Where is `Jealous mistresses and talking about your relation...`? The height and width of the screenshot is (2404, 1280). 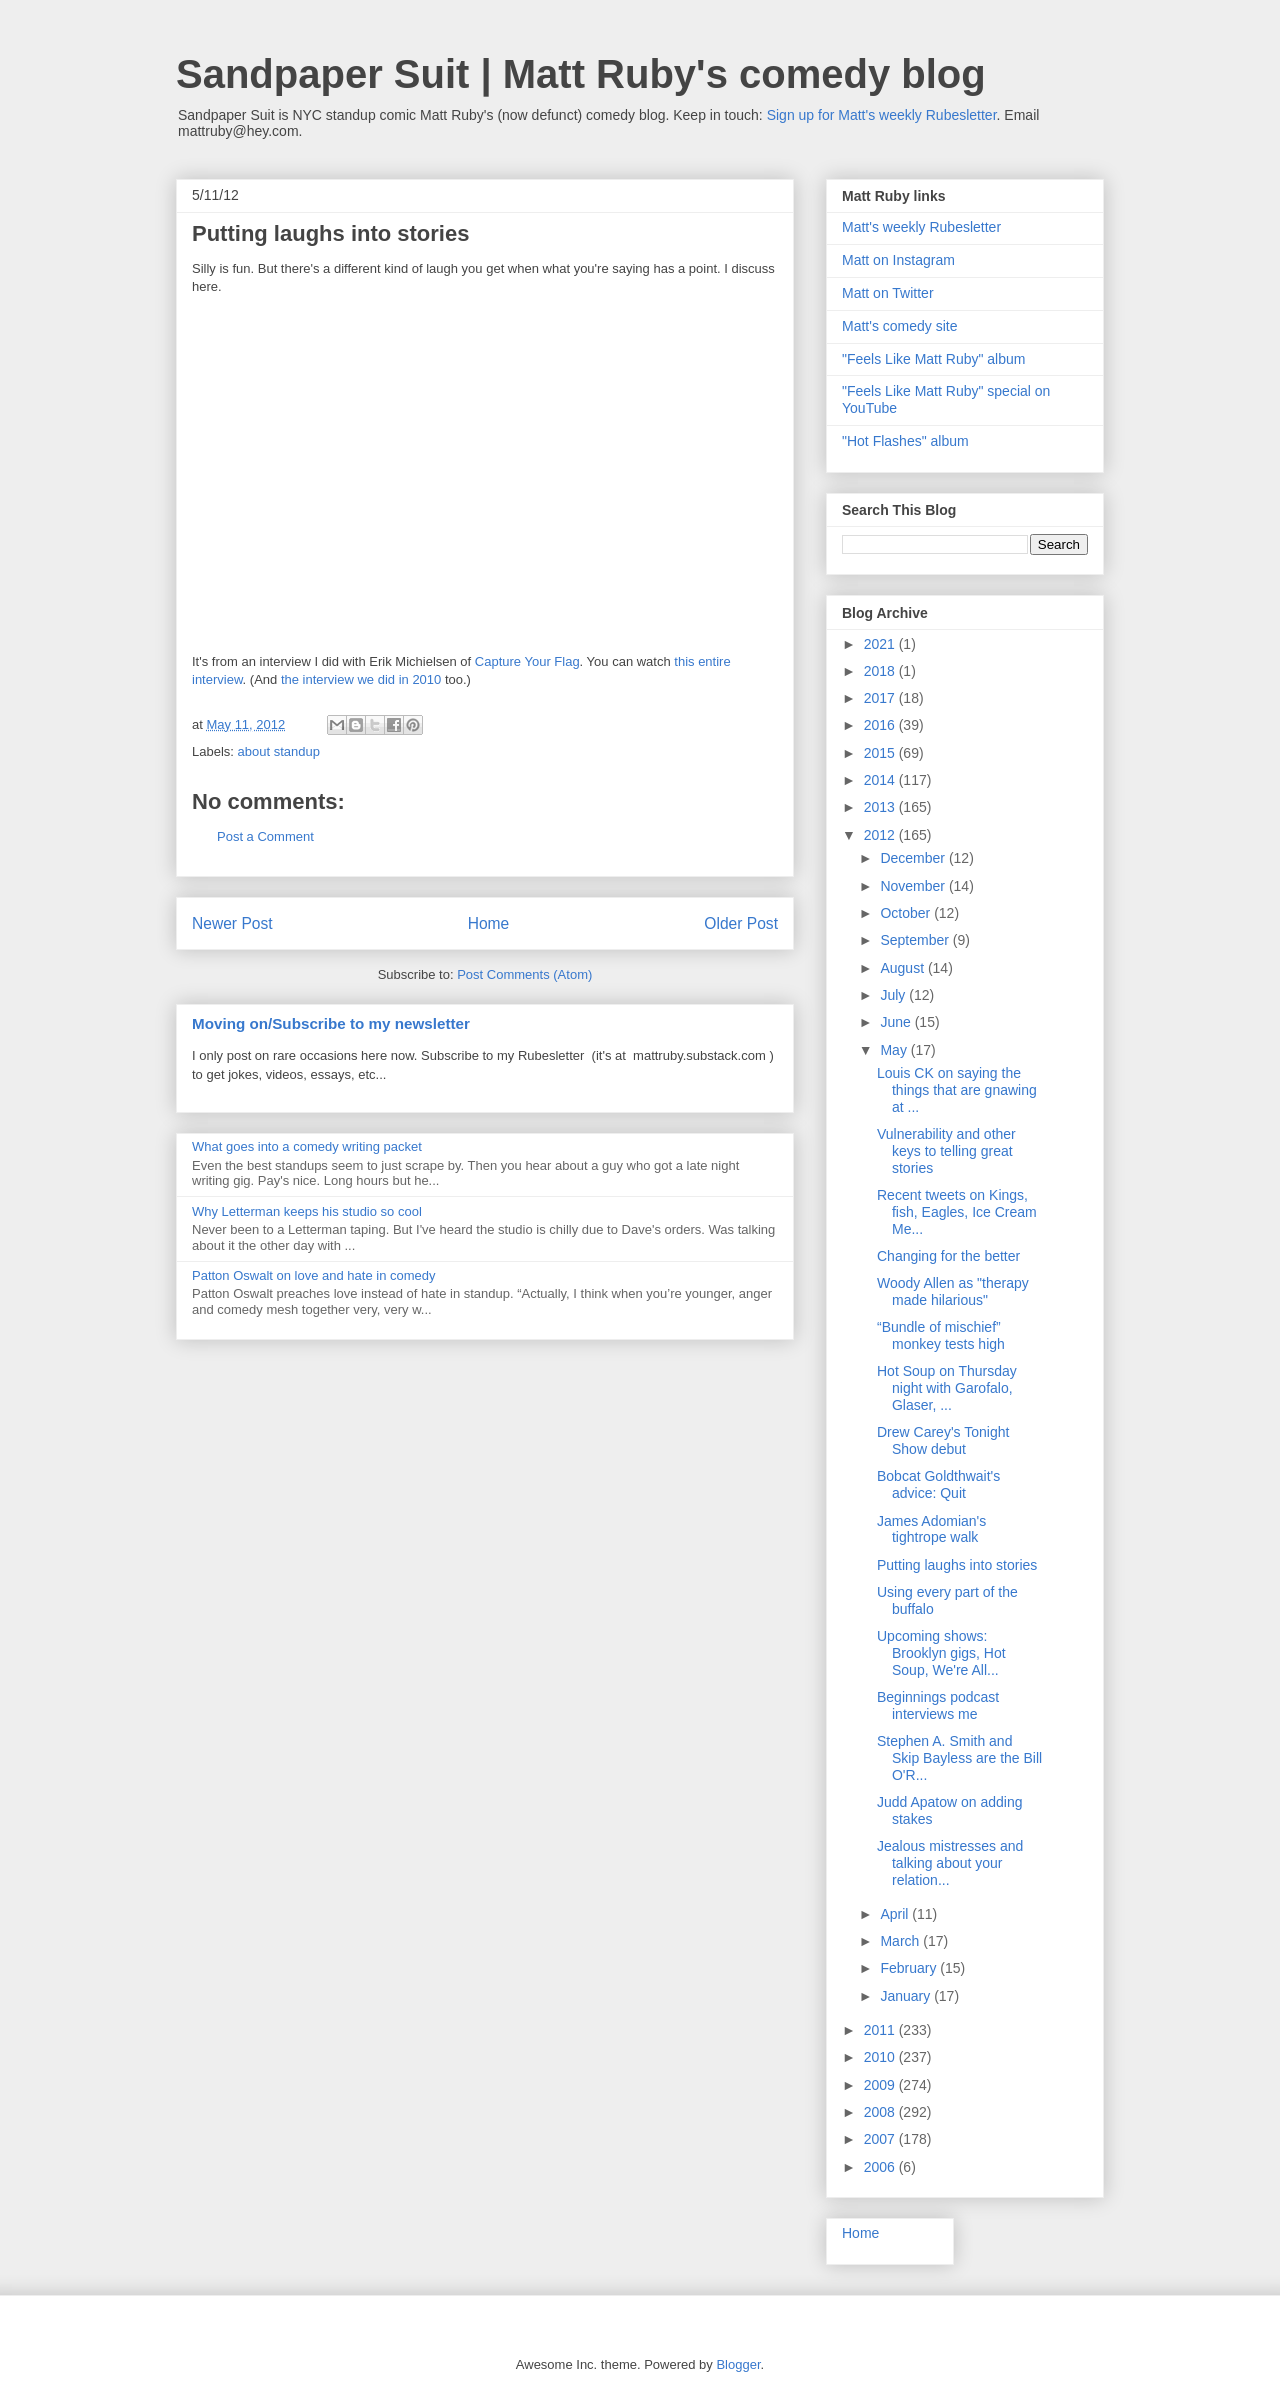
Jealous mistresses and talking about your relation... is located at coordinates (950, 1863).